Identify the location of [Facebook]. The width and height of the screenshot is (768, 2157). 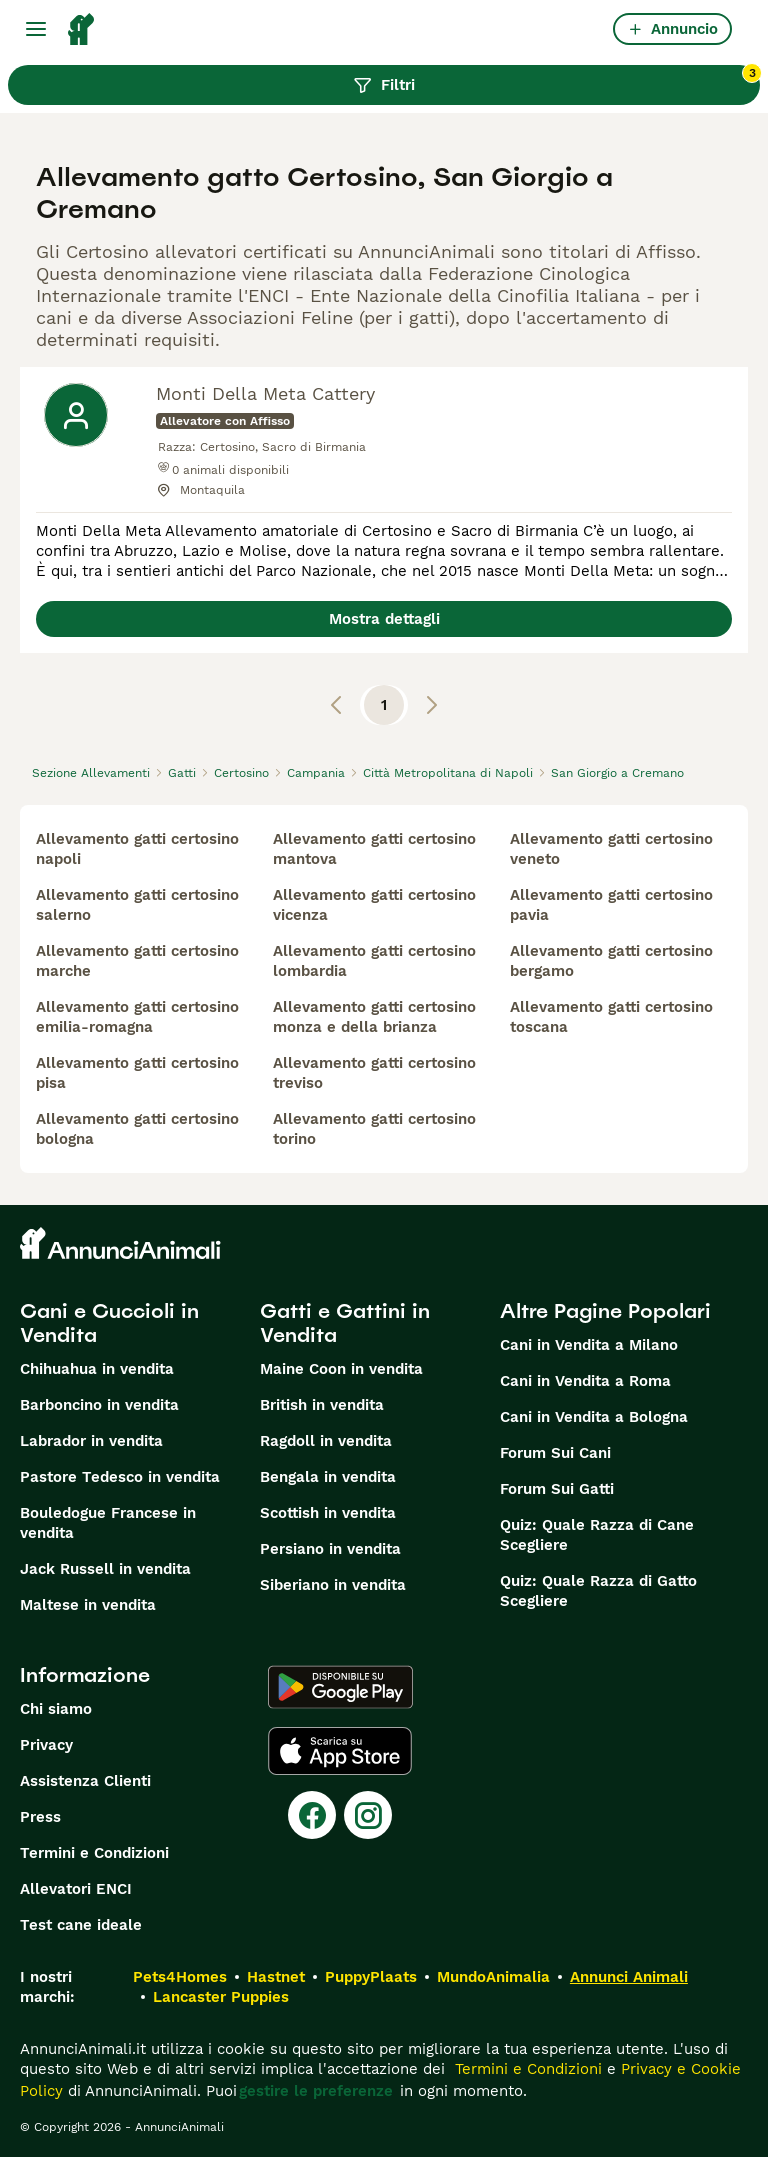
(312, 1815).